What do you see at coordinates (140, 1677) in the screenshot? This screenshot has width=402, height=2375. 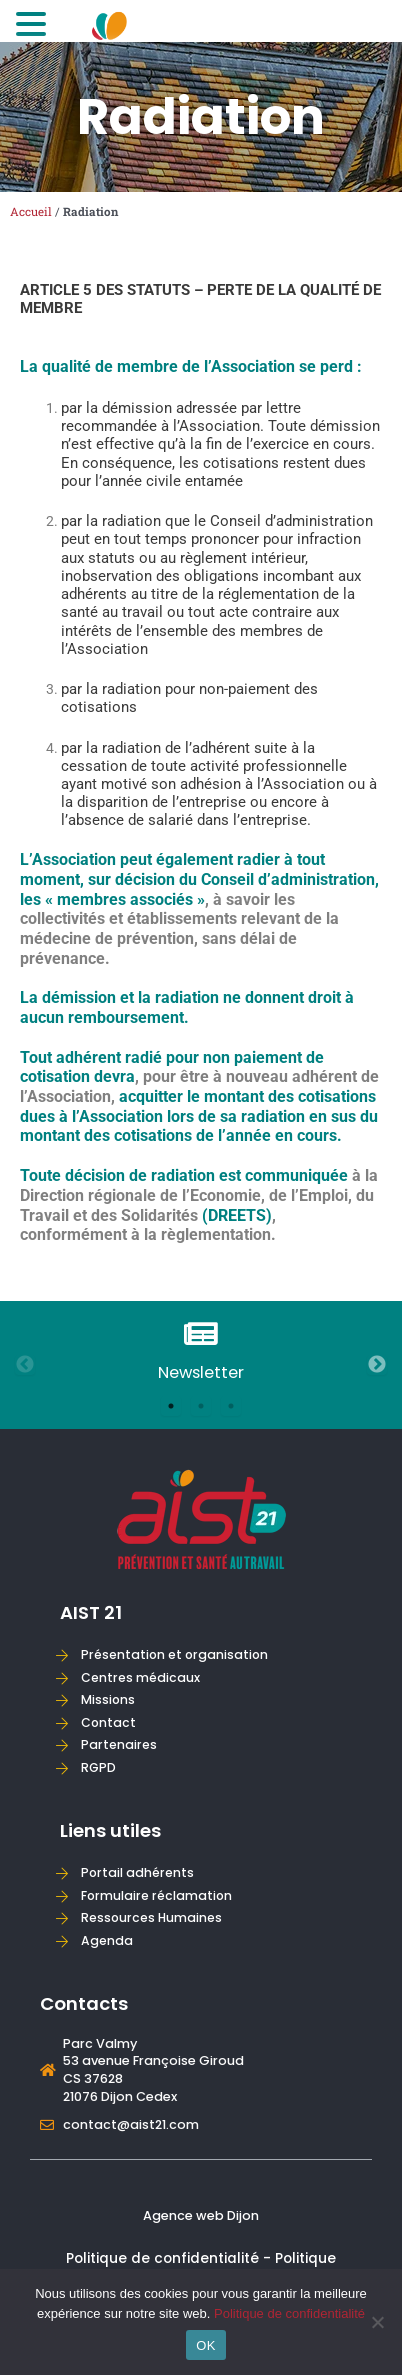 I see `Centres médicaux` at bounding box center [140, 1677].